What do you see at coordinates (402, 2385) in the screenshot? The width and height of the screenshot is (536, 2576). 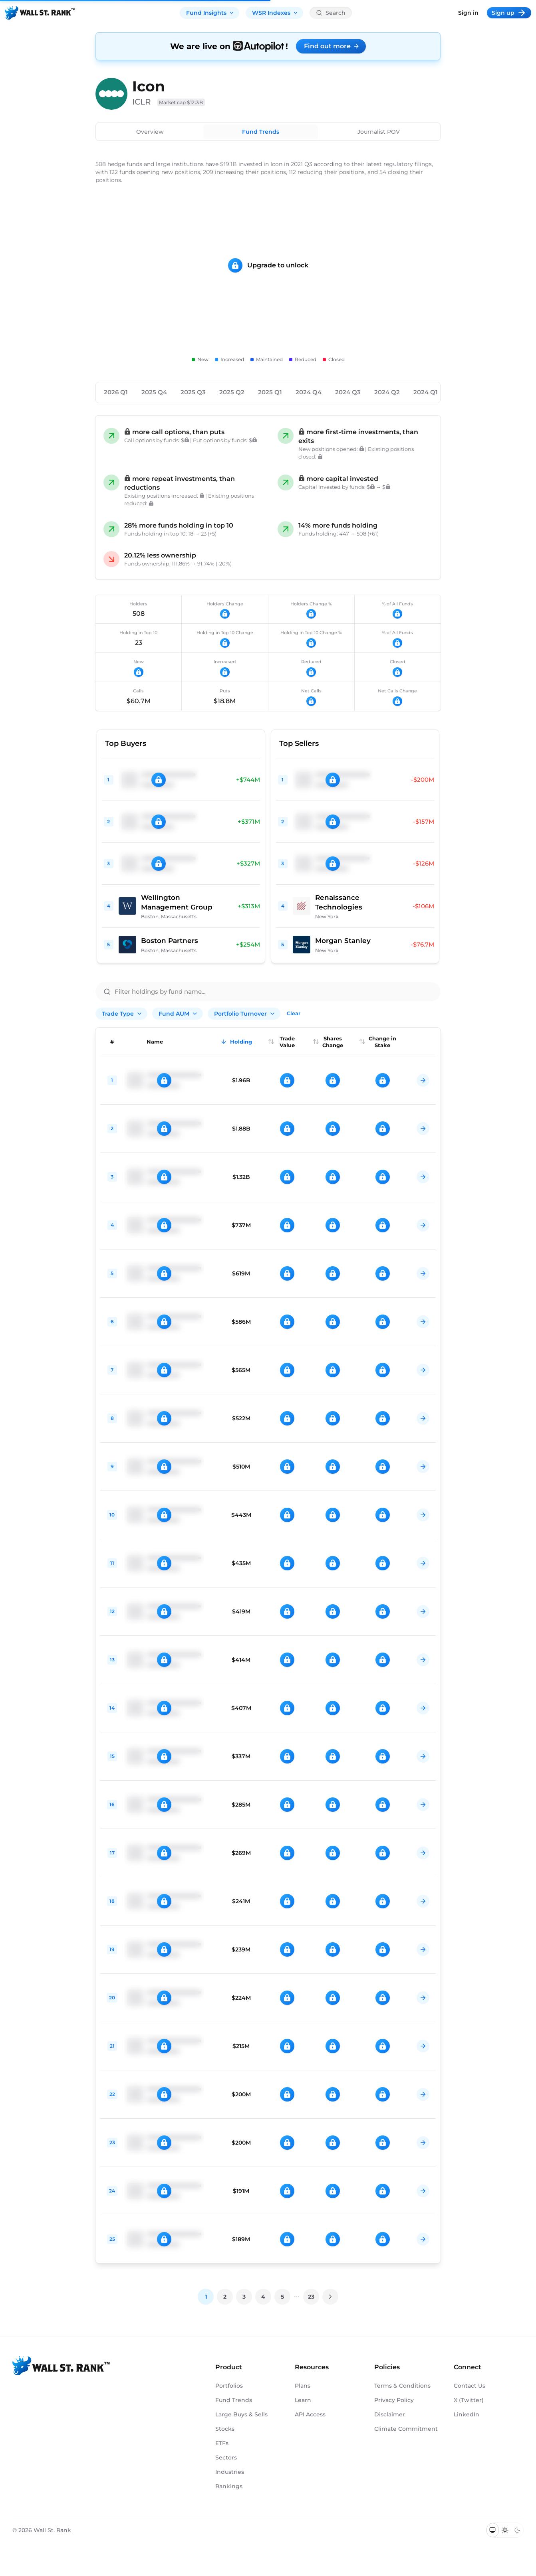 I see `Terms & Conditions` at bounding box center [402, 2385].